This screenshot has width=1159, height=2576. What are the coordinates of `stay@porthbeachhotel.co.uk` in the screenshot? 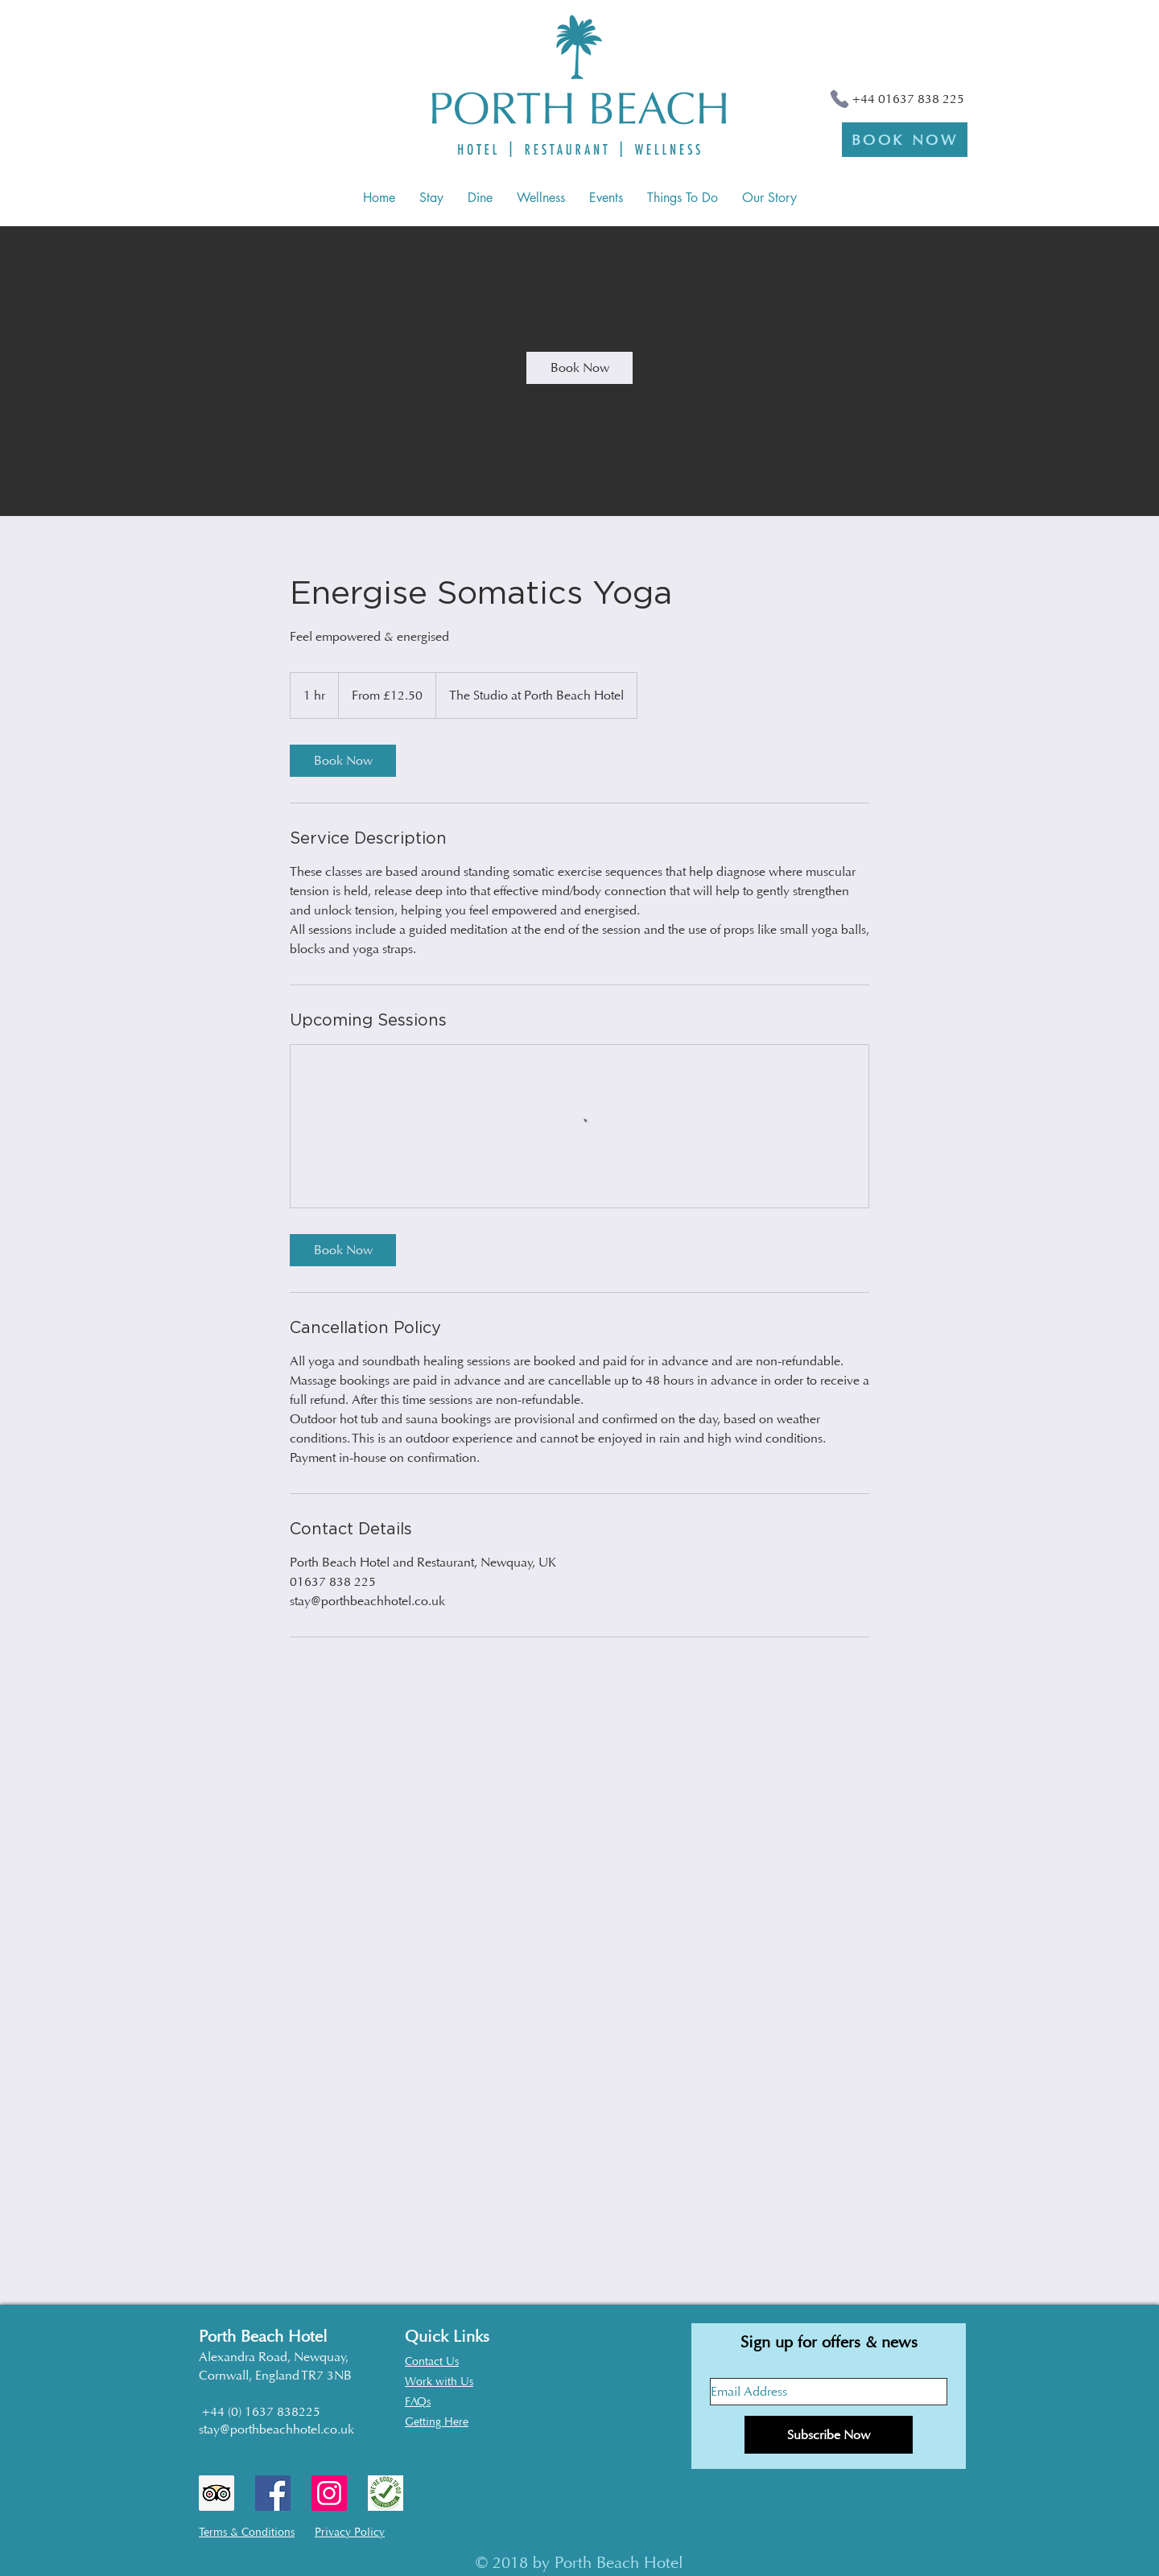 It's located at (276, 2429).